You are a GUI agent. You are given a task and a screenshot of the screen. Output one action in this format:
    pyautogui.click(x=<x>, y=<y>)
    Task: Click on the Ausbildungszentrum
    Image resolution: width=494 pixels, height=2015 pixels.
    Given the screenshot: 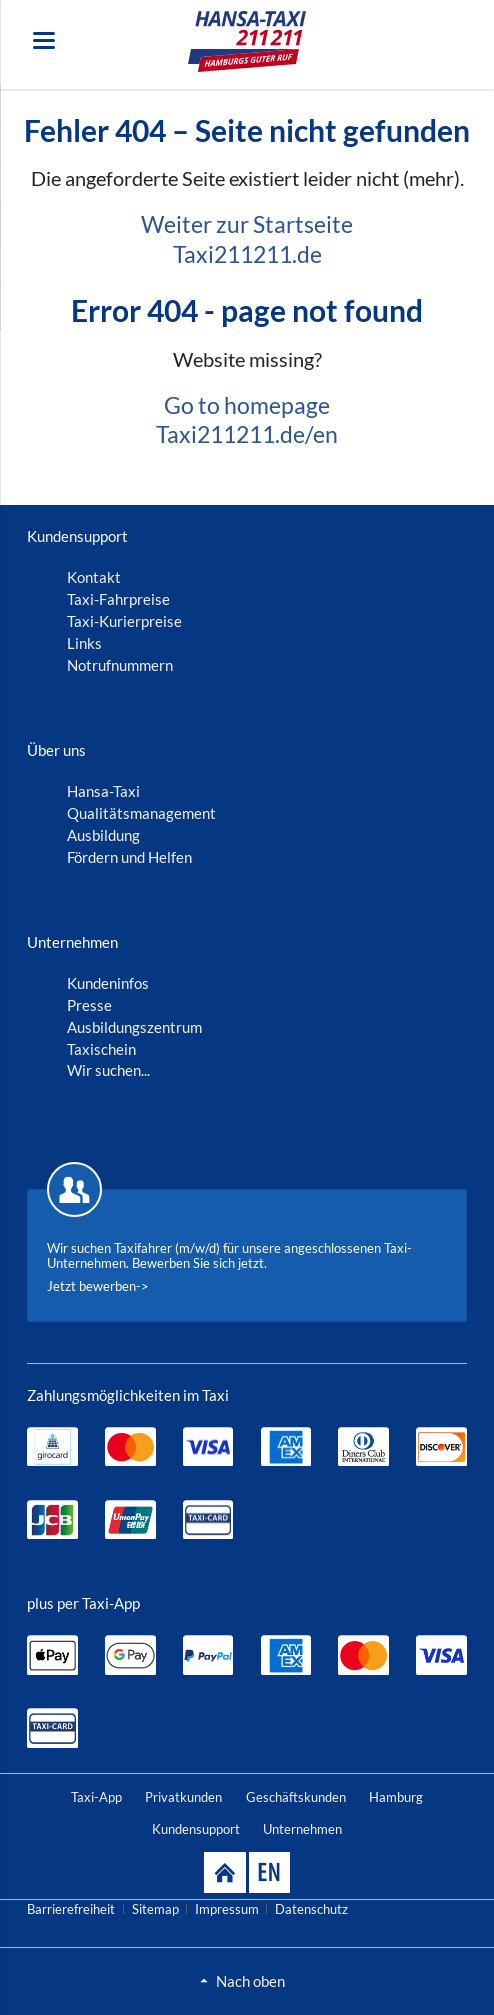 What is the action you would take?
    pyautogui.click(x=134, y=1027)
    